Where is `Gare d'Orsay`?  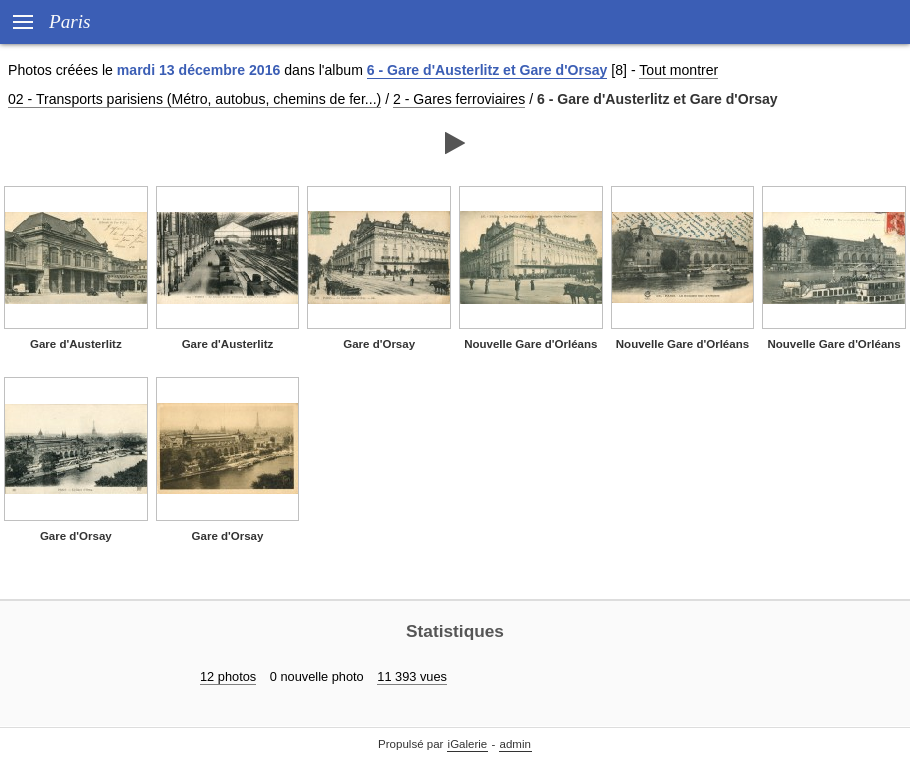 Gare d'Orsay is located at coordinates (379, 344).